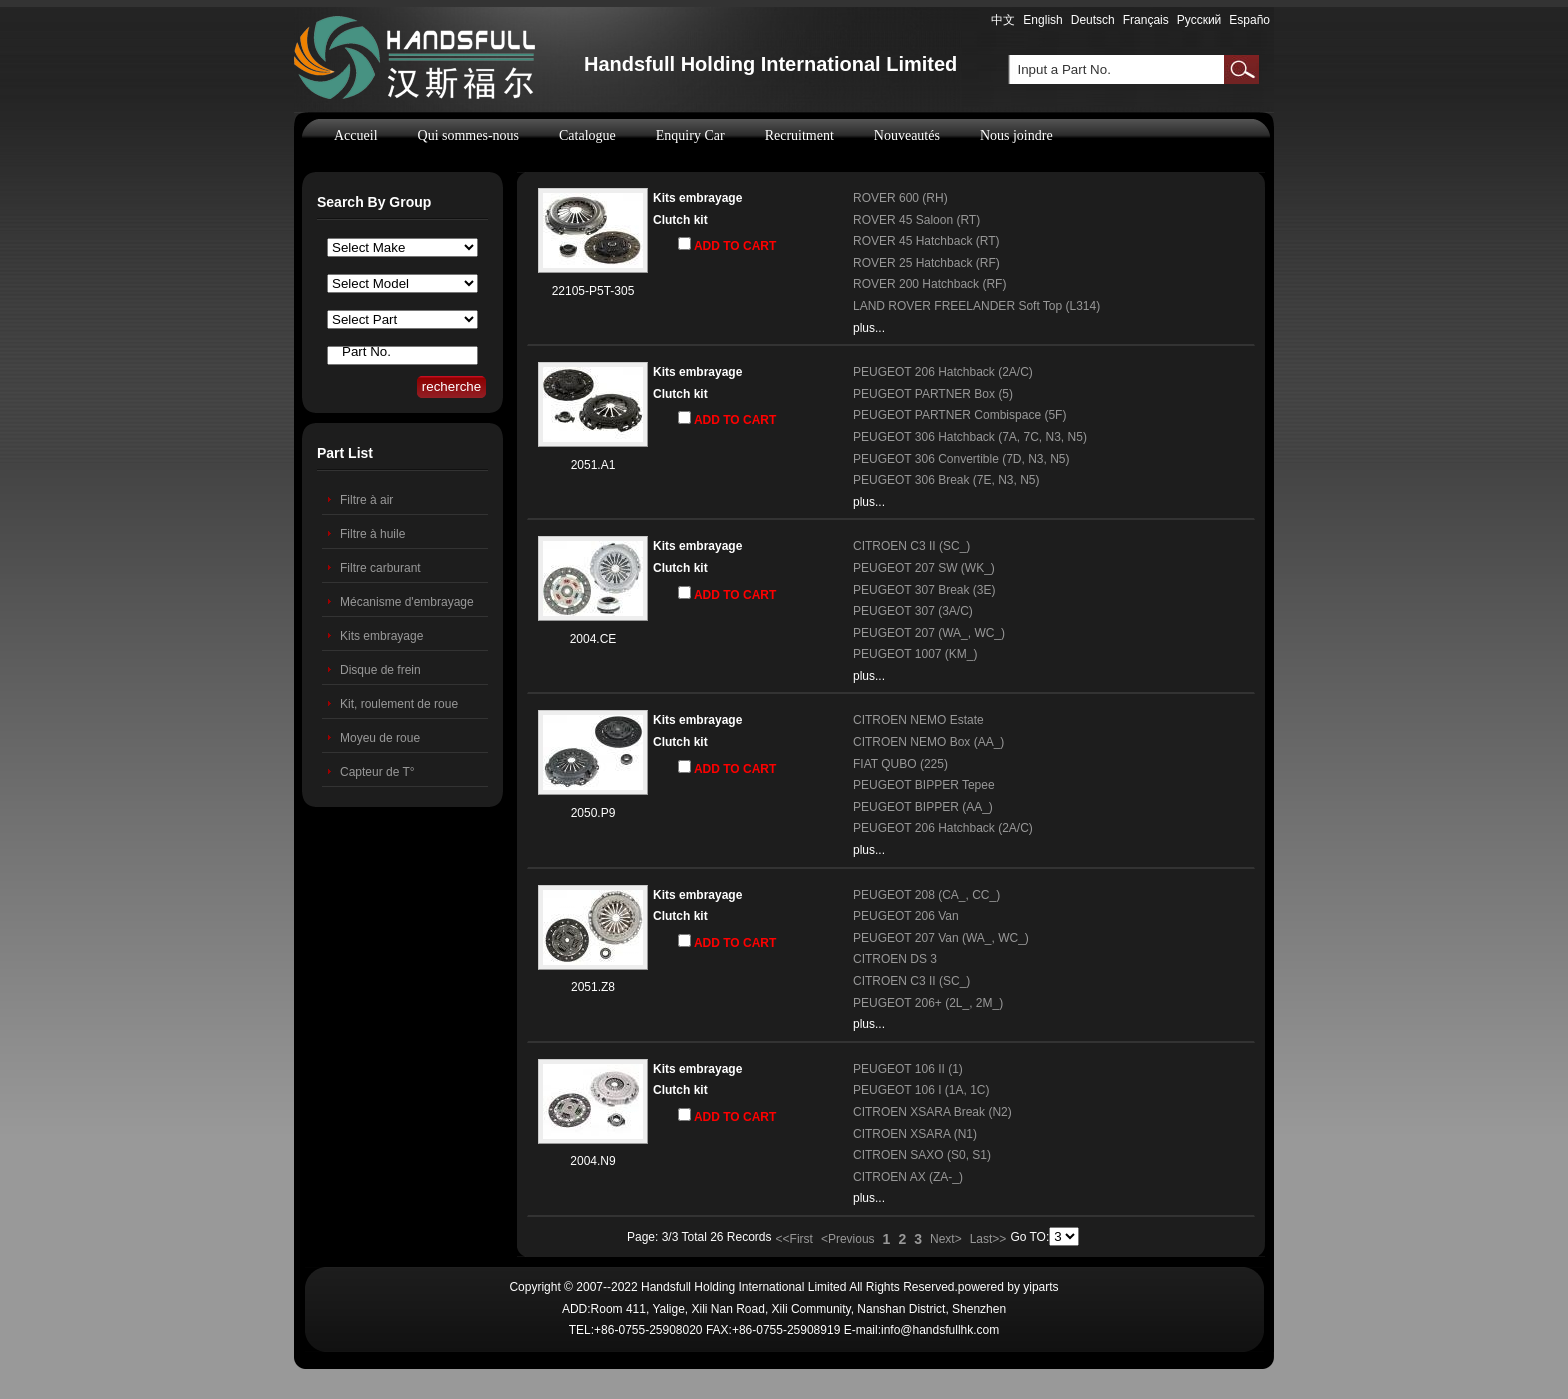  What do you see at coordinates (946, 1239) in the screenshot?
I see `Next>` at bounding box center [946, 1239].